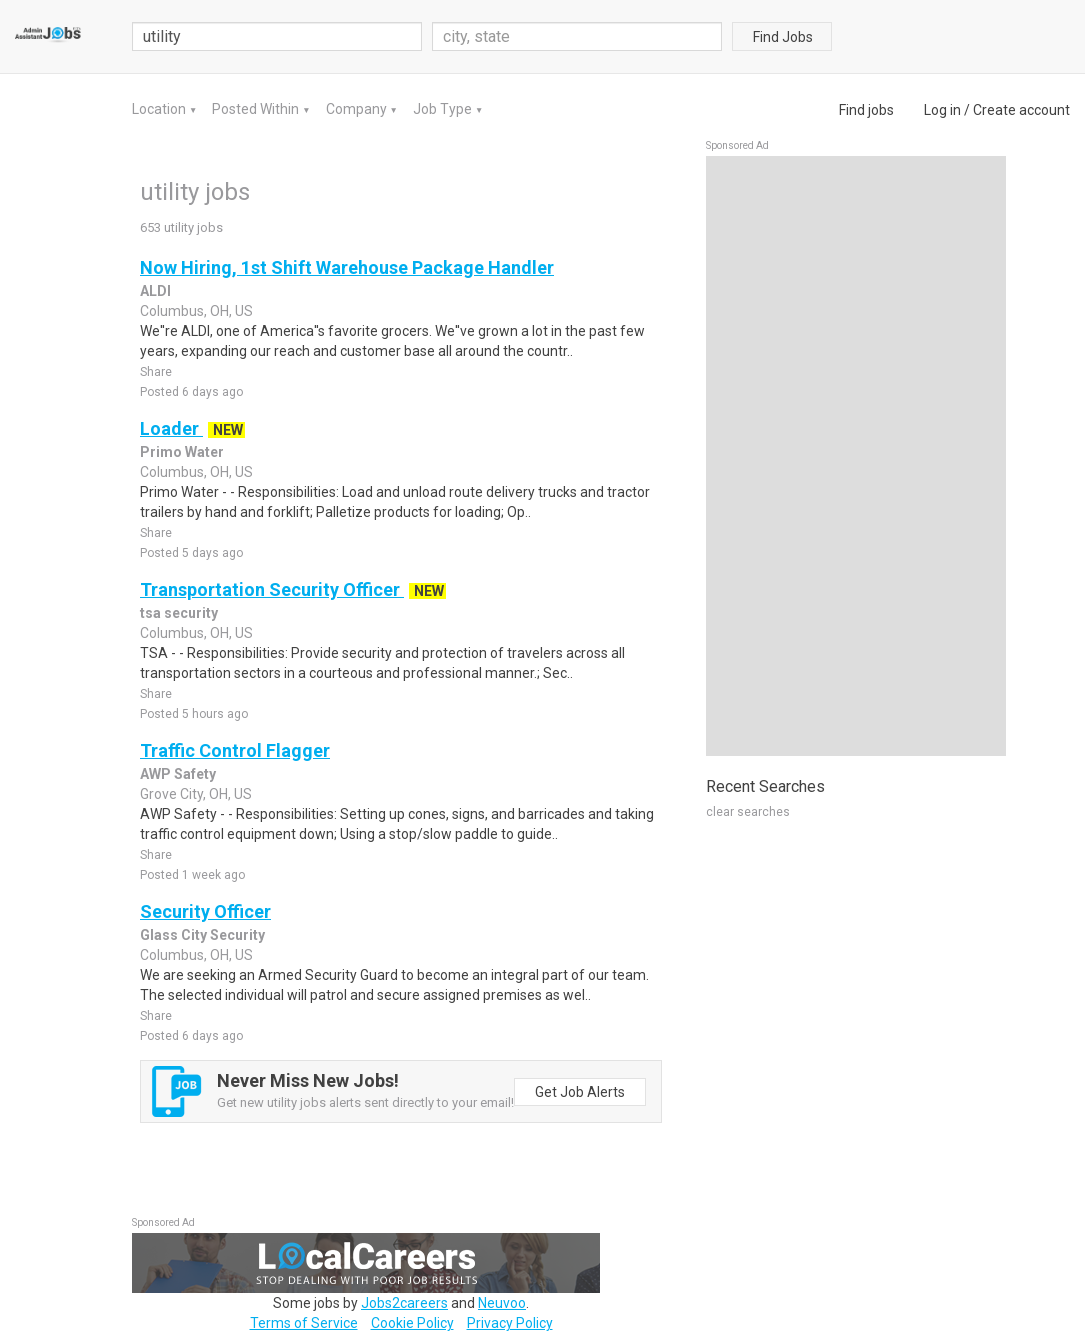 This screenshot has width=1085, height=1333. Describe the element at coordinates (783, 37) in the screenshot. I see `Find Jobs` at that location.